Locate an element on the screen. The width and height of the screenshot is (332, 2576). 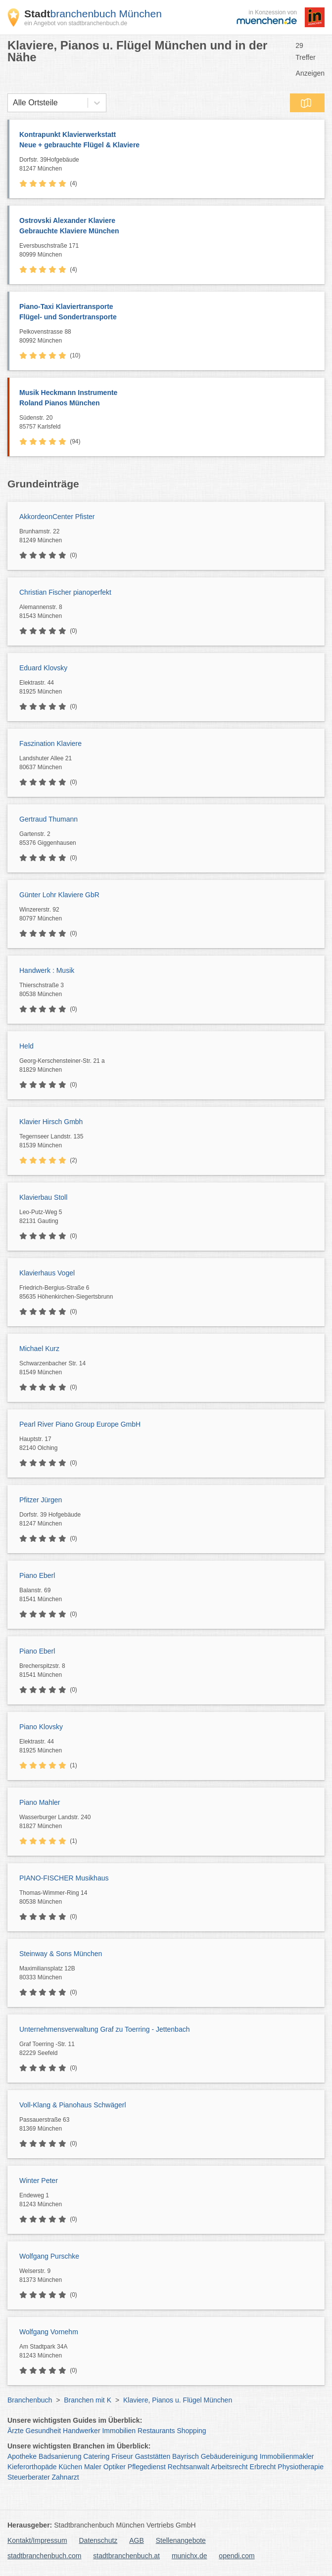
stadtbranchenbuch.at is located at coordinates (126, 2556).